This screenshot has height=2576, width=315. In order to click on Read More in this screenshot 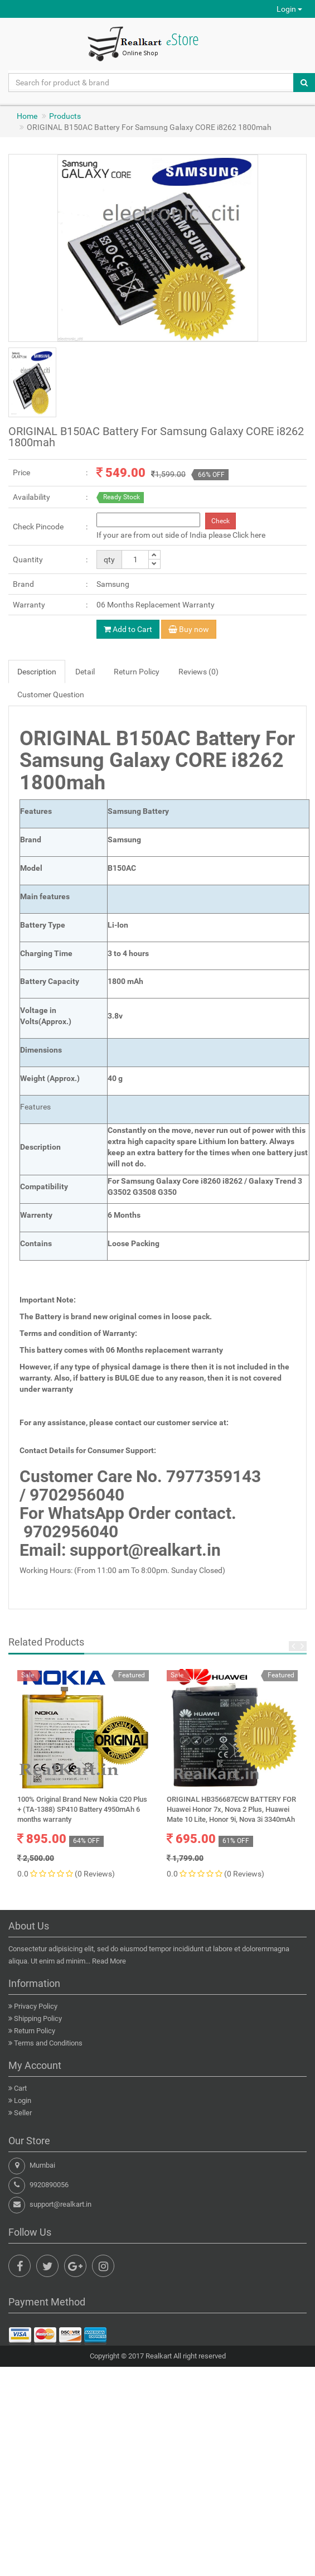, I will do `click(109, 1961)`.